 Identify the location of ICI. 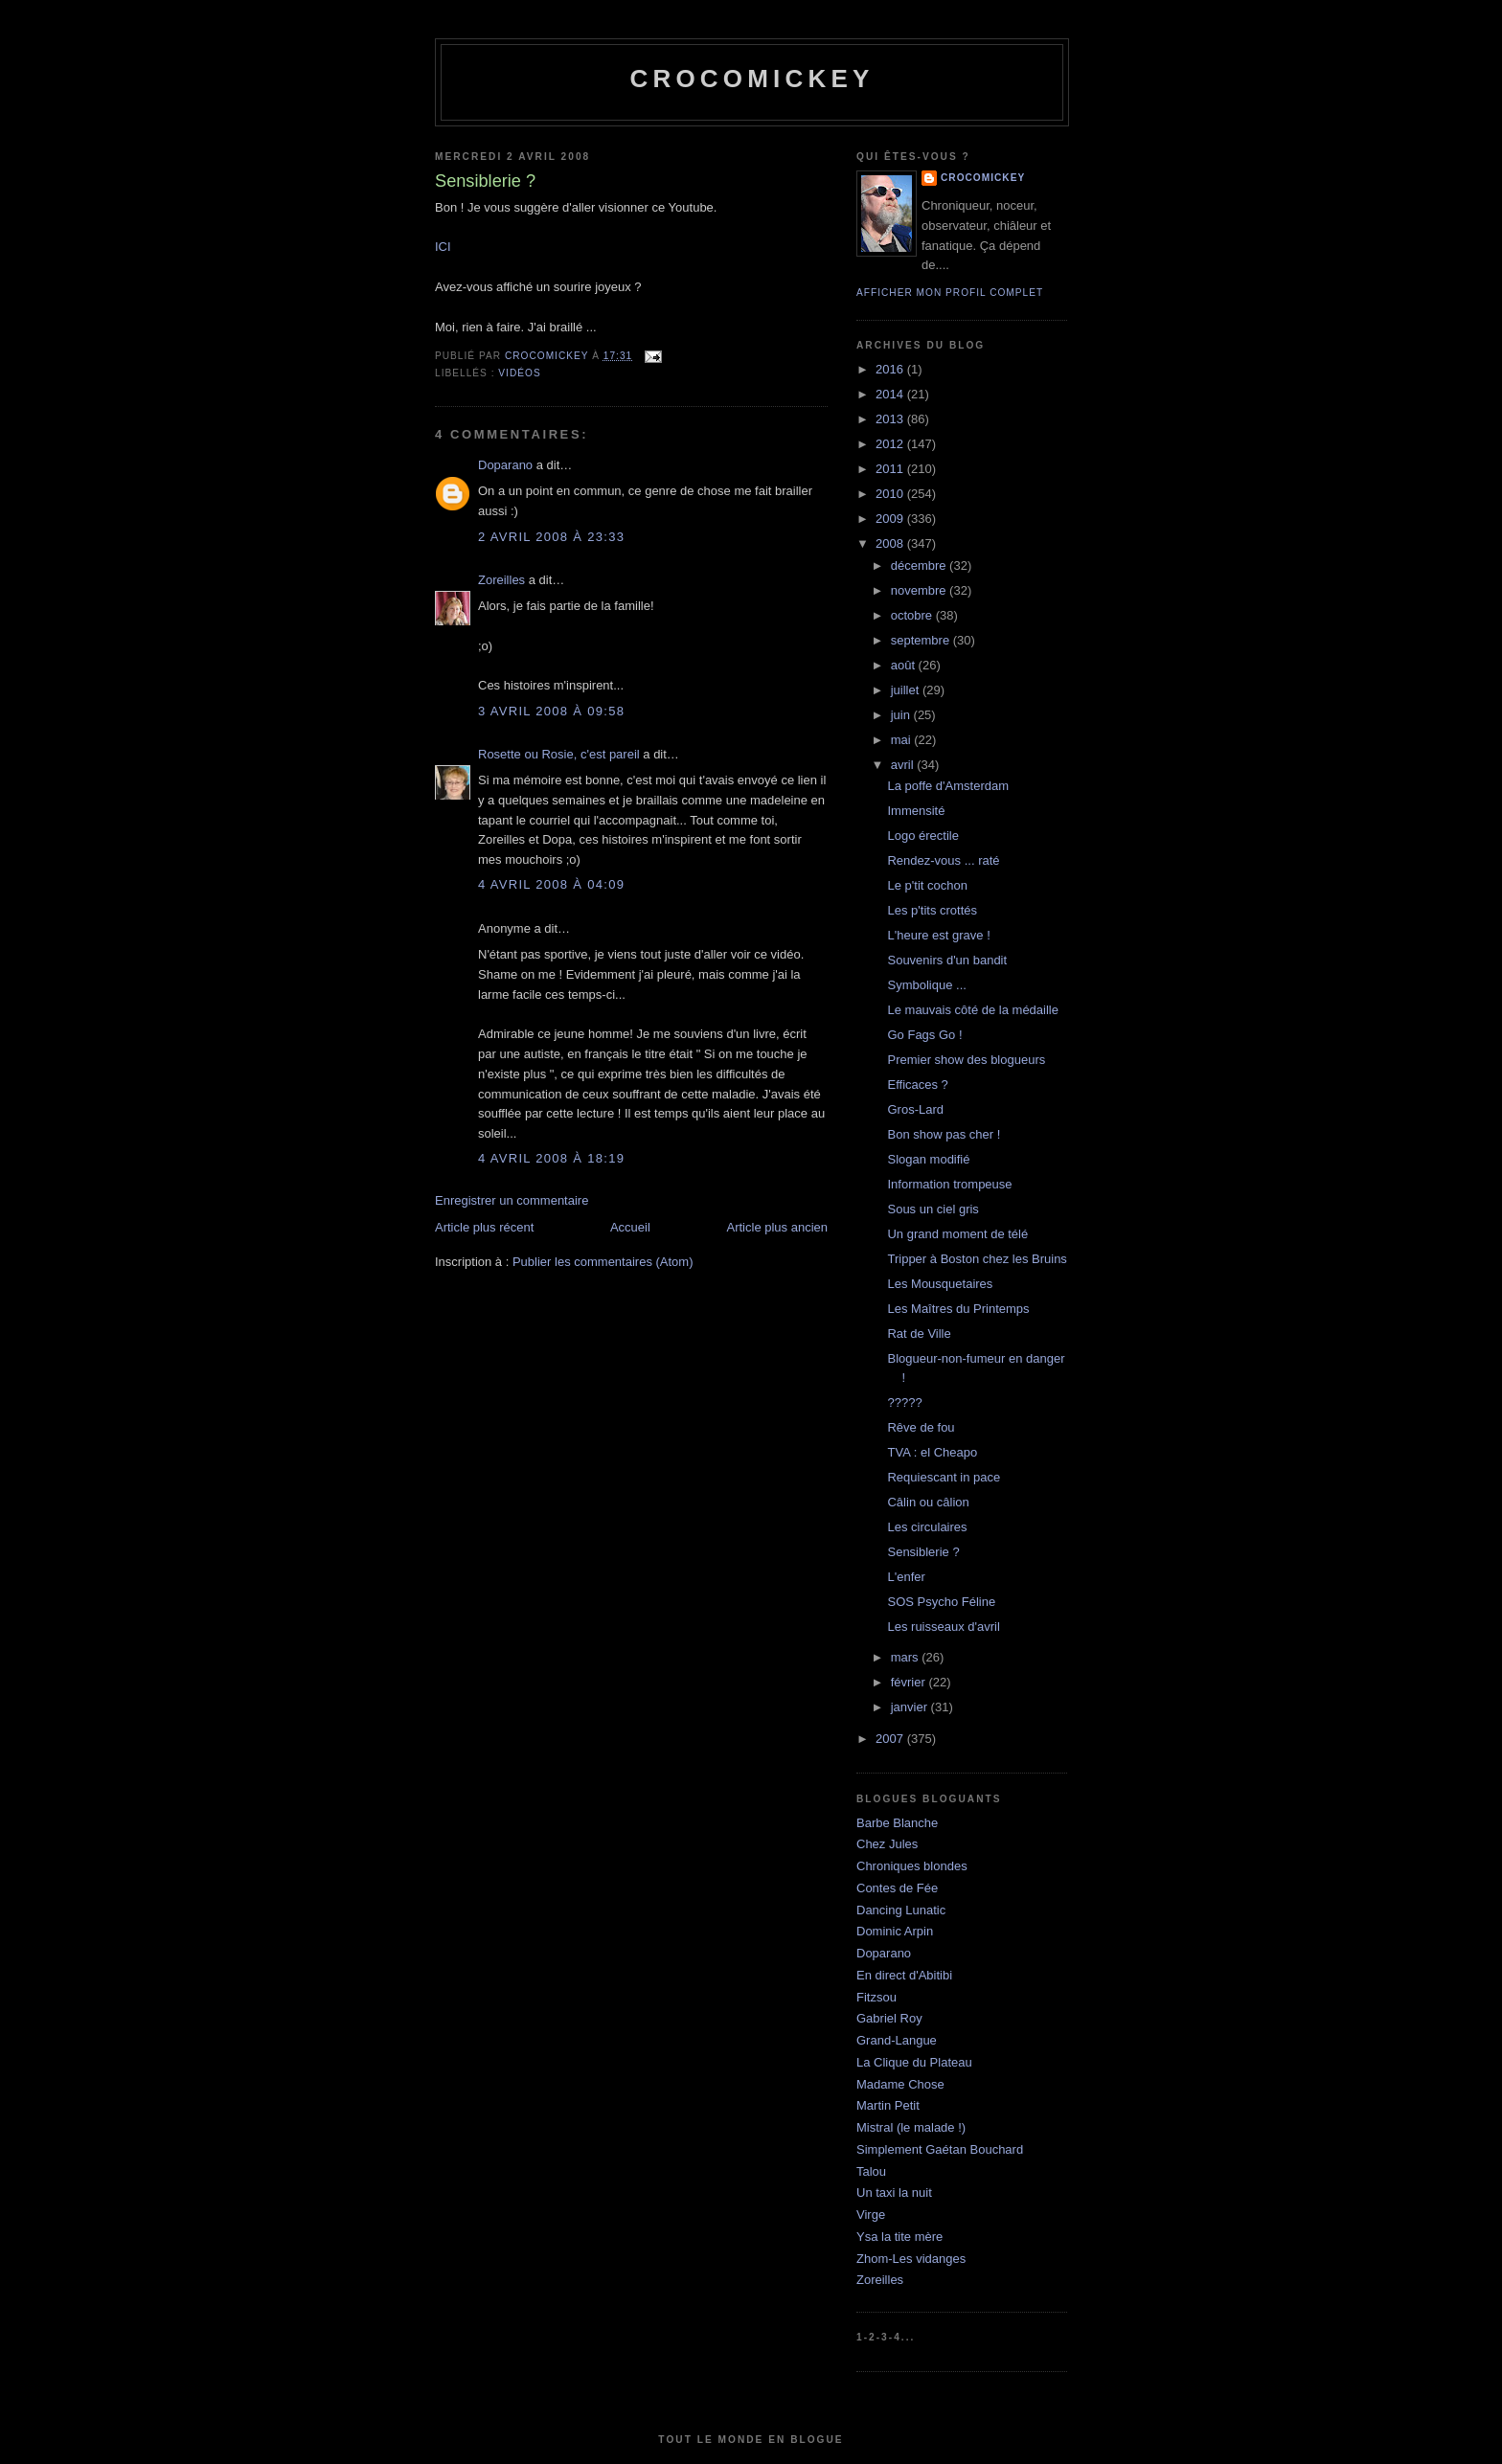
(443, 246).